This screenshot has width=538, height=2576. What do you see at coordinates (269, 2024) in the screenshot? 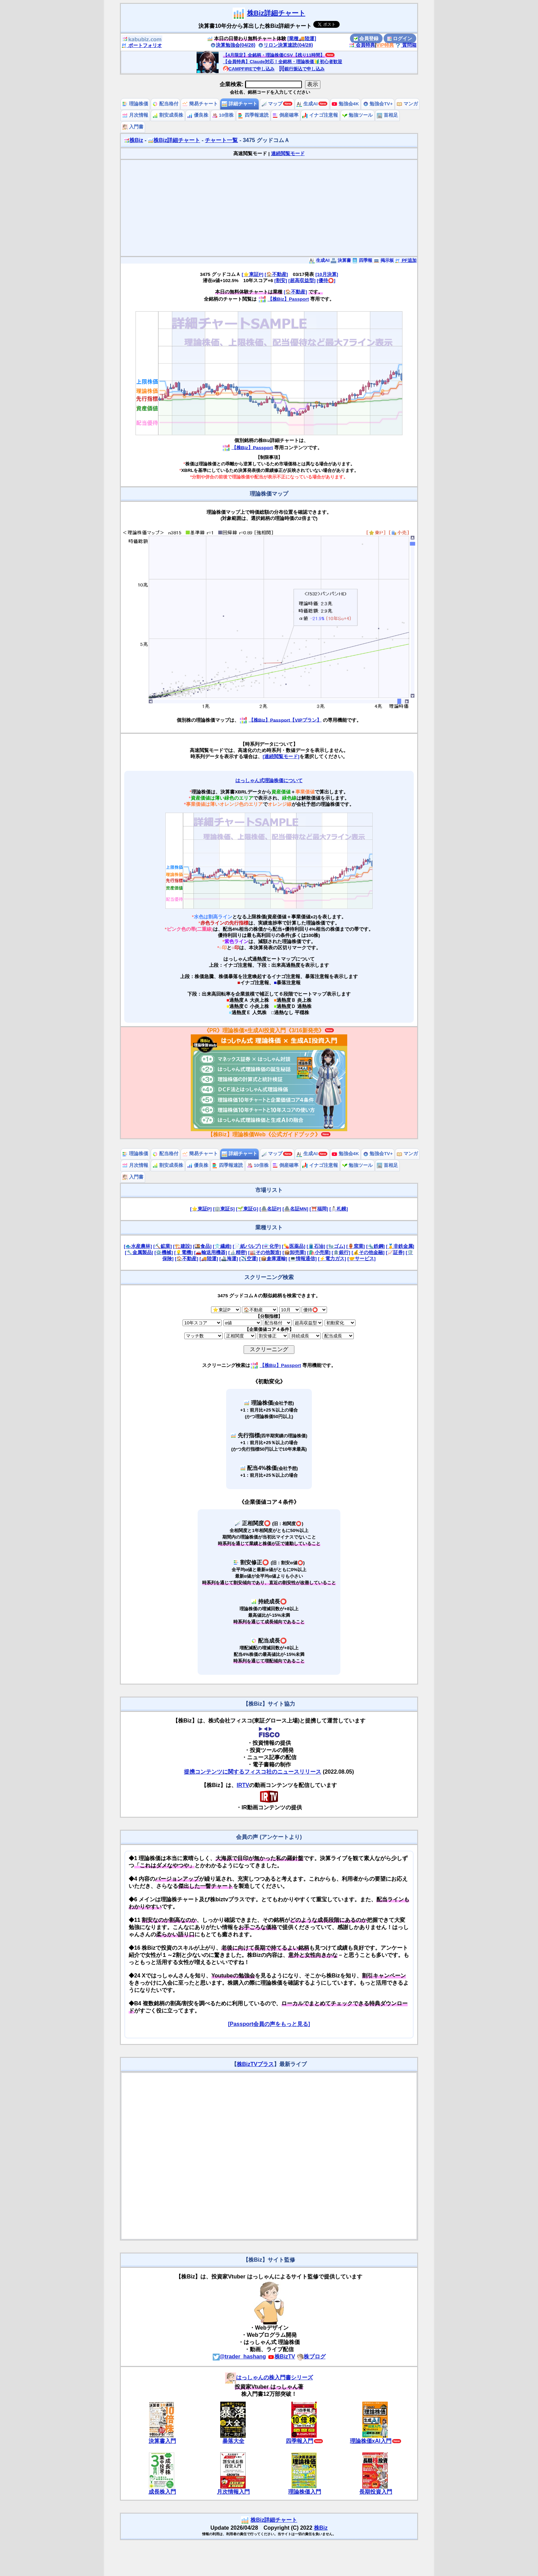
I see `[Passport会員の声をもっと見る]` at bounding box center [269, 2024].